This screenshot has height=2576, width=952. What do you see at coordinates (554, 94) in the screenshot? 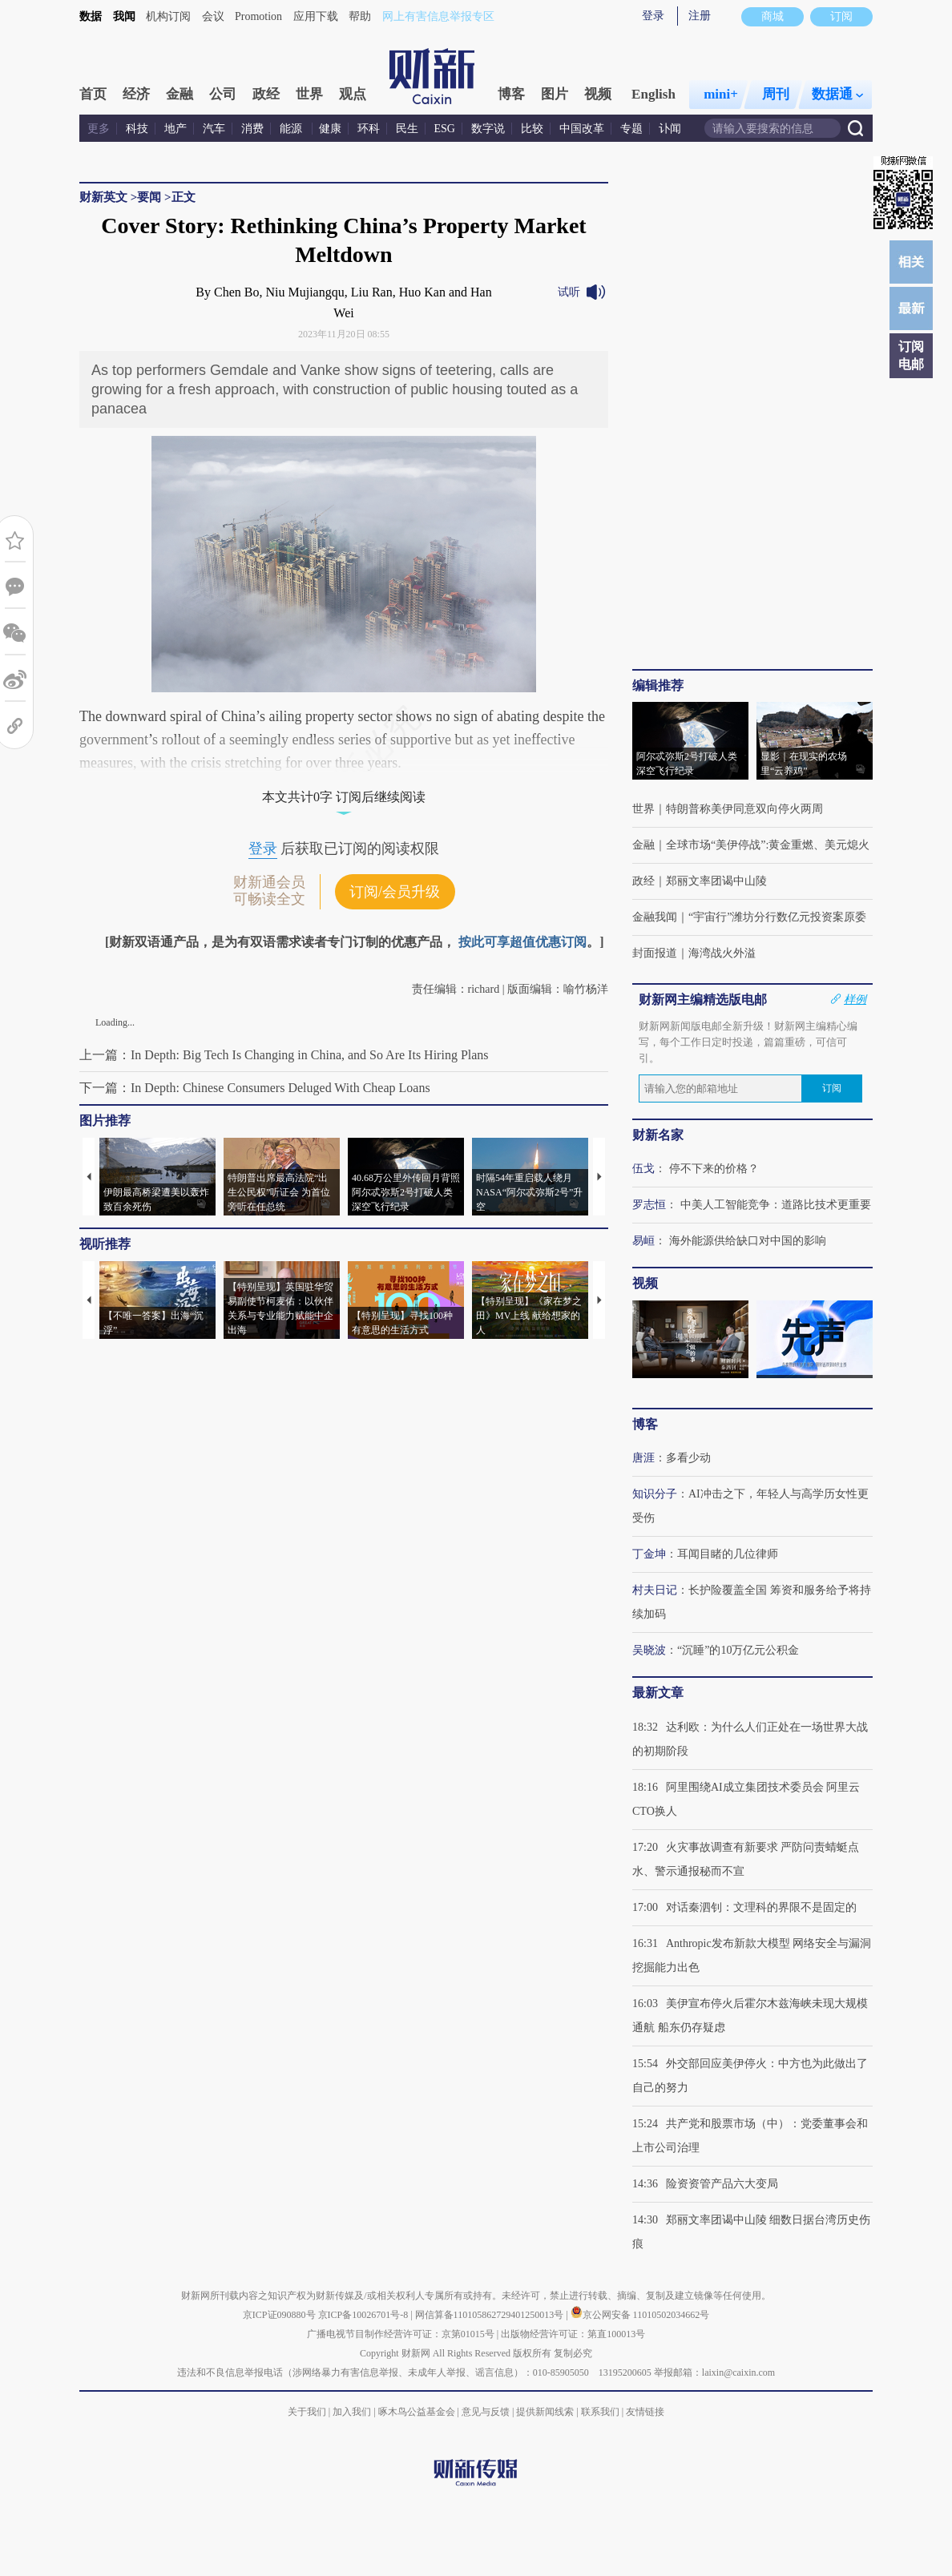
I see `图片` at bounding box center [554, 94].